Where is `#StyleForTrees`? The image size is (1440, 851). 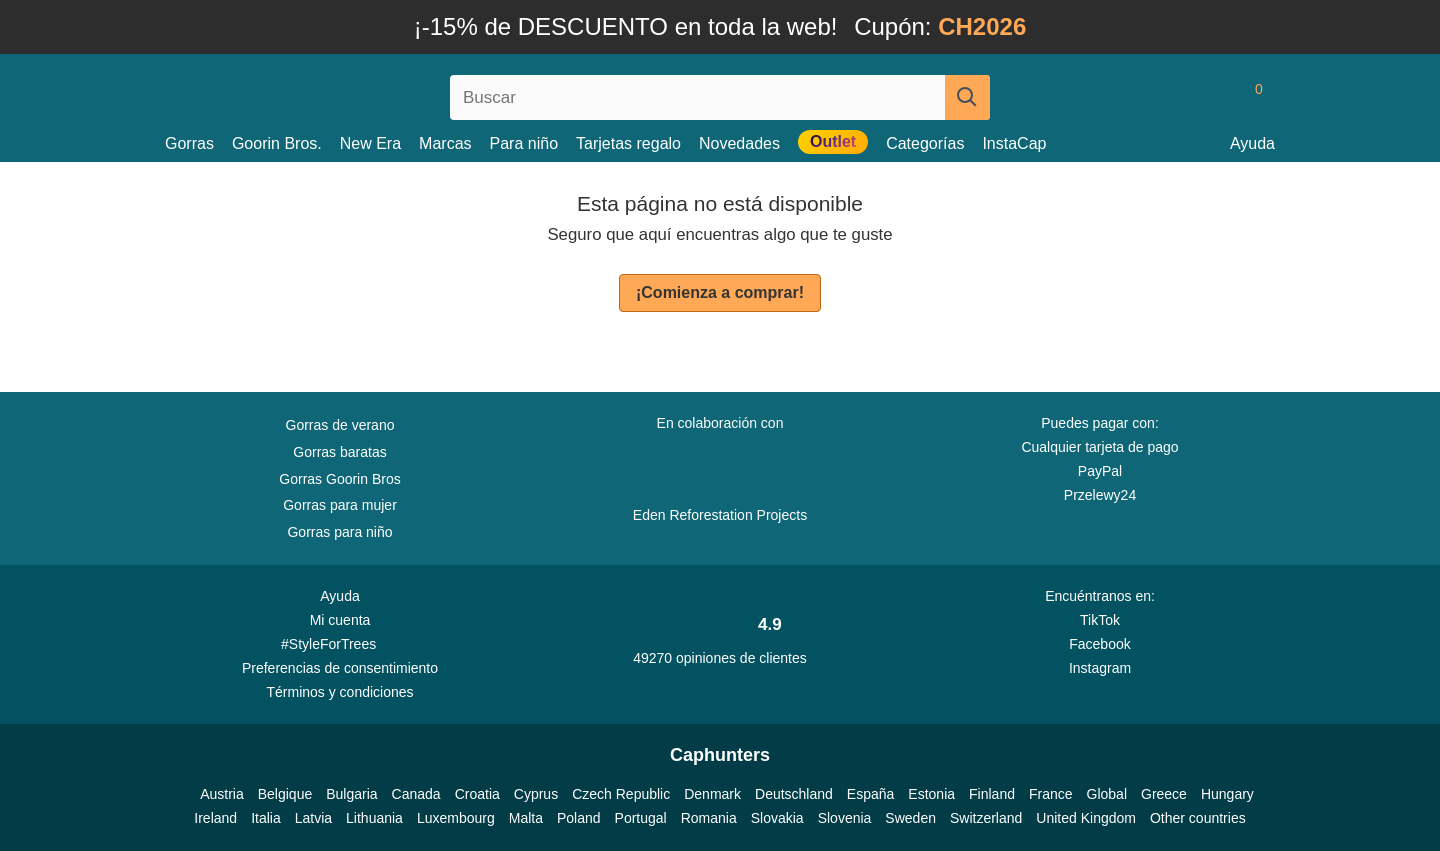 #StyleForTrees is located at coordinates (340, 643).